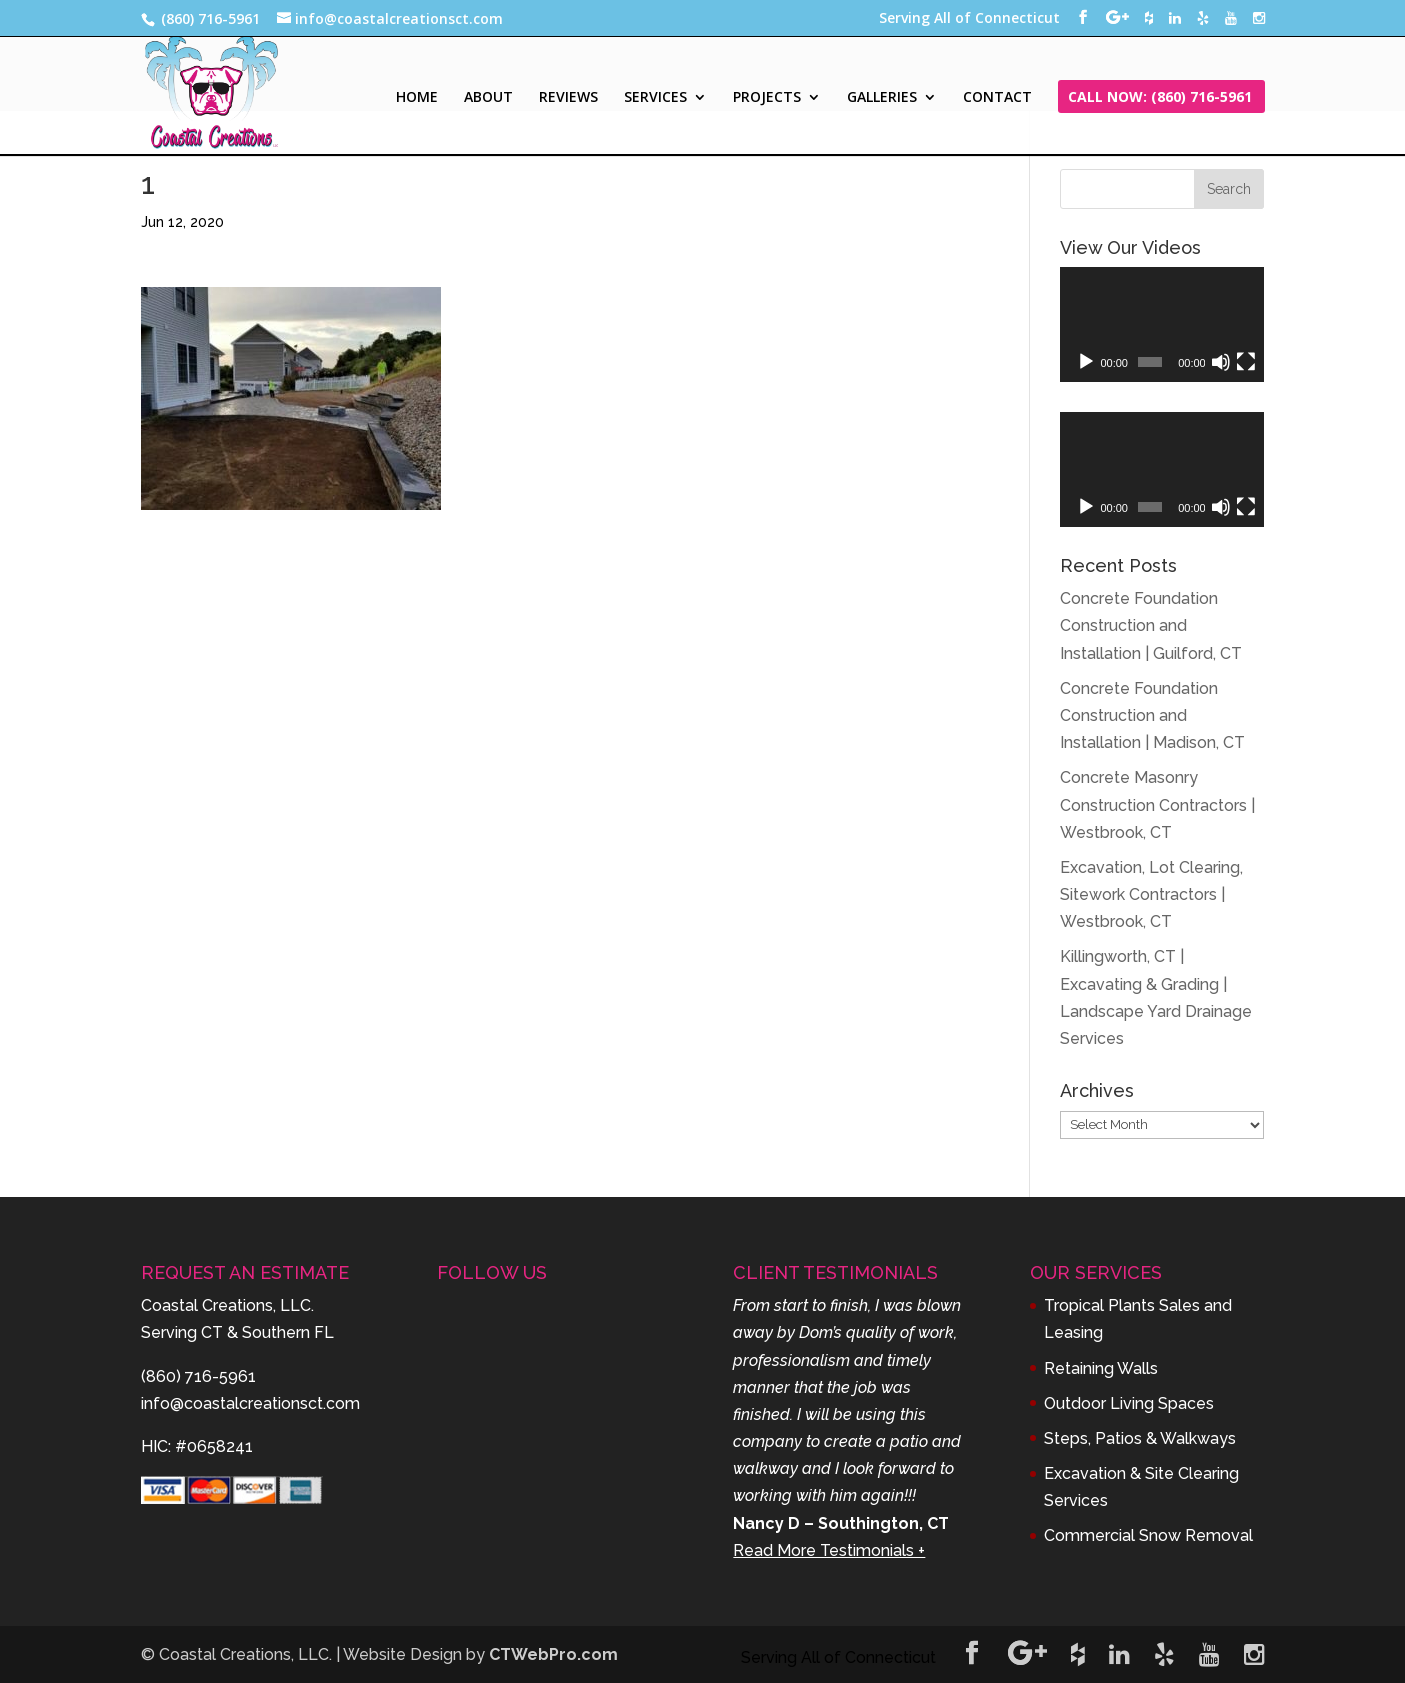  What do you see at coordinates (250, 1403) in the screenshot?
I see `info@coastalcreationsct.com` at bounding box center [250, 1403].